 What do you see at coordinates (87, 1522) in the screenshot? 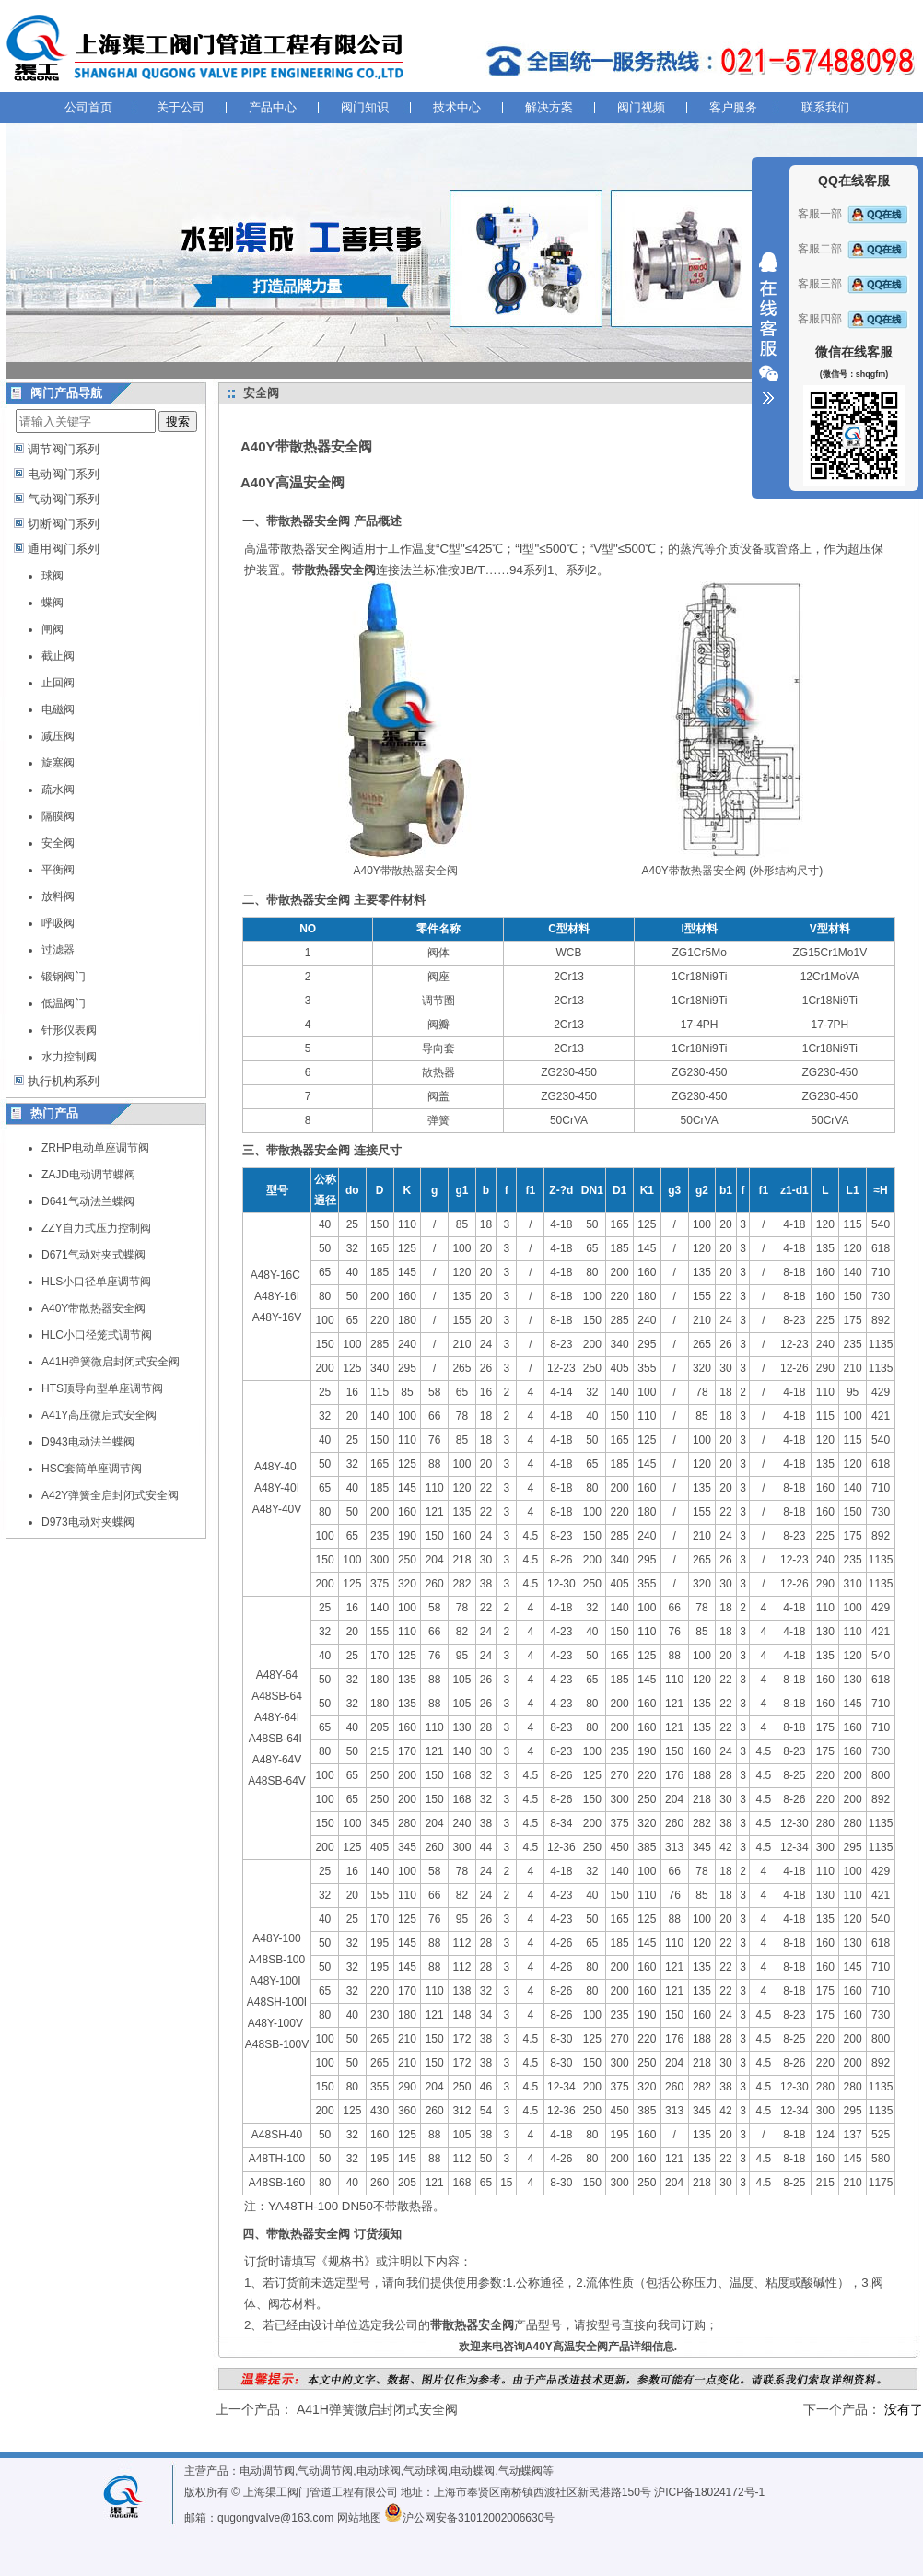
I see `D973电动对夹蝶阀` at bounding box center [87, 1522].